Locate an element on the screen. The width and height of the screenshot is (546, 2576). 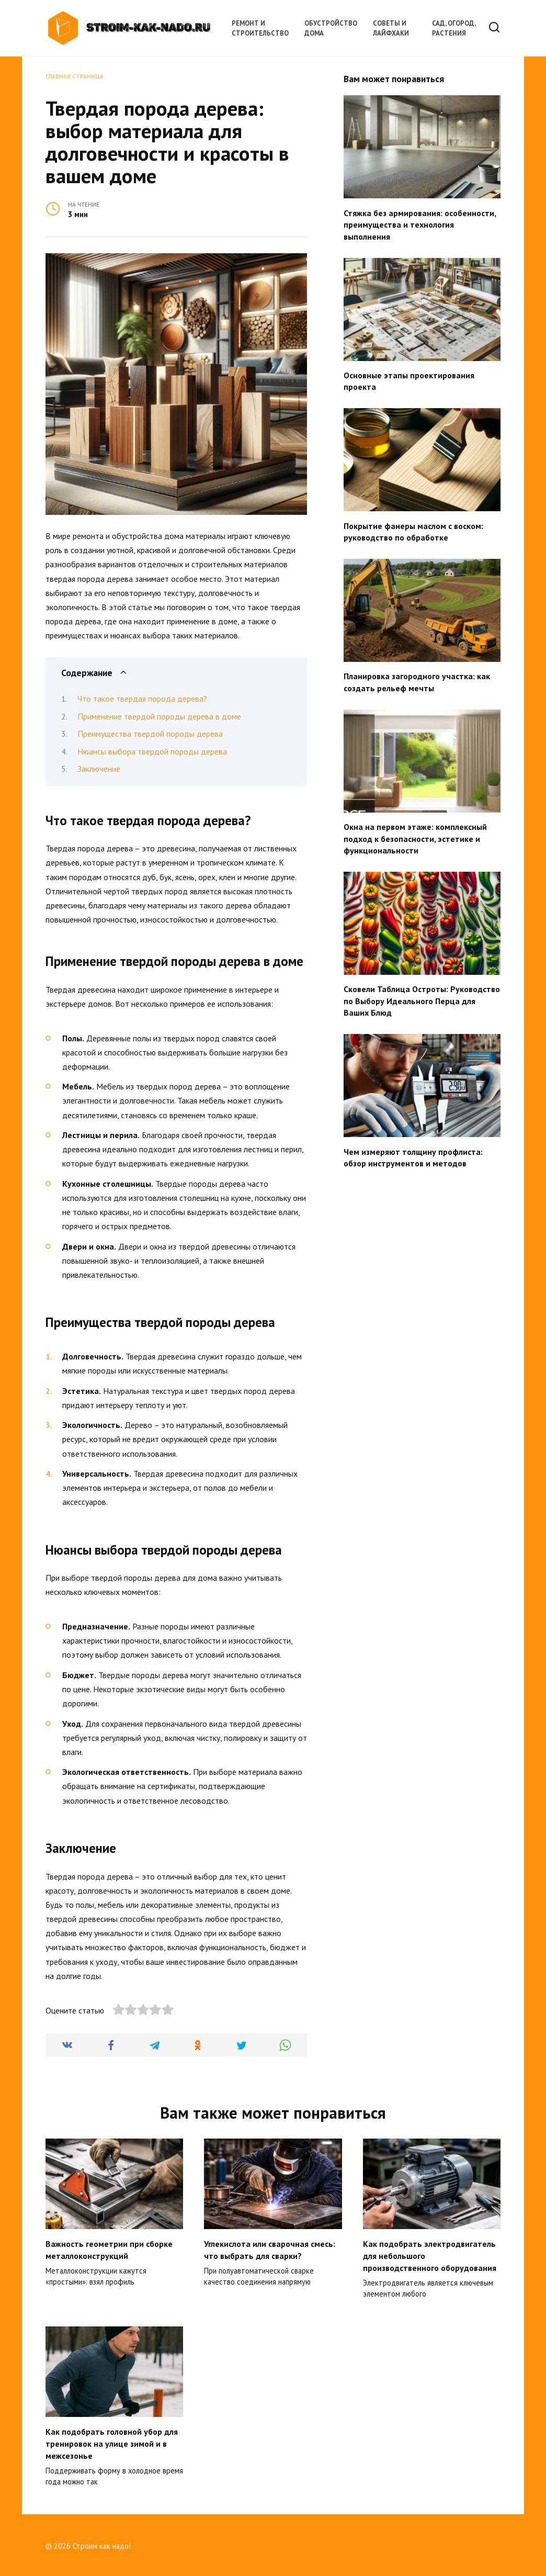
Применение твердой породы дерева в доме is located at coordinates (159, 716).